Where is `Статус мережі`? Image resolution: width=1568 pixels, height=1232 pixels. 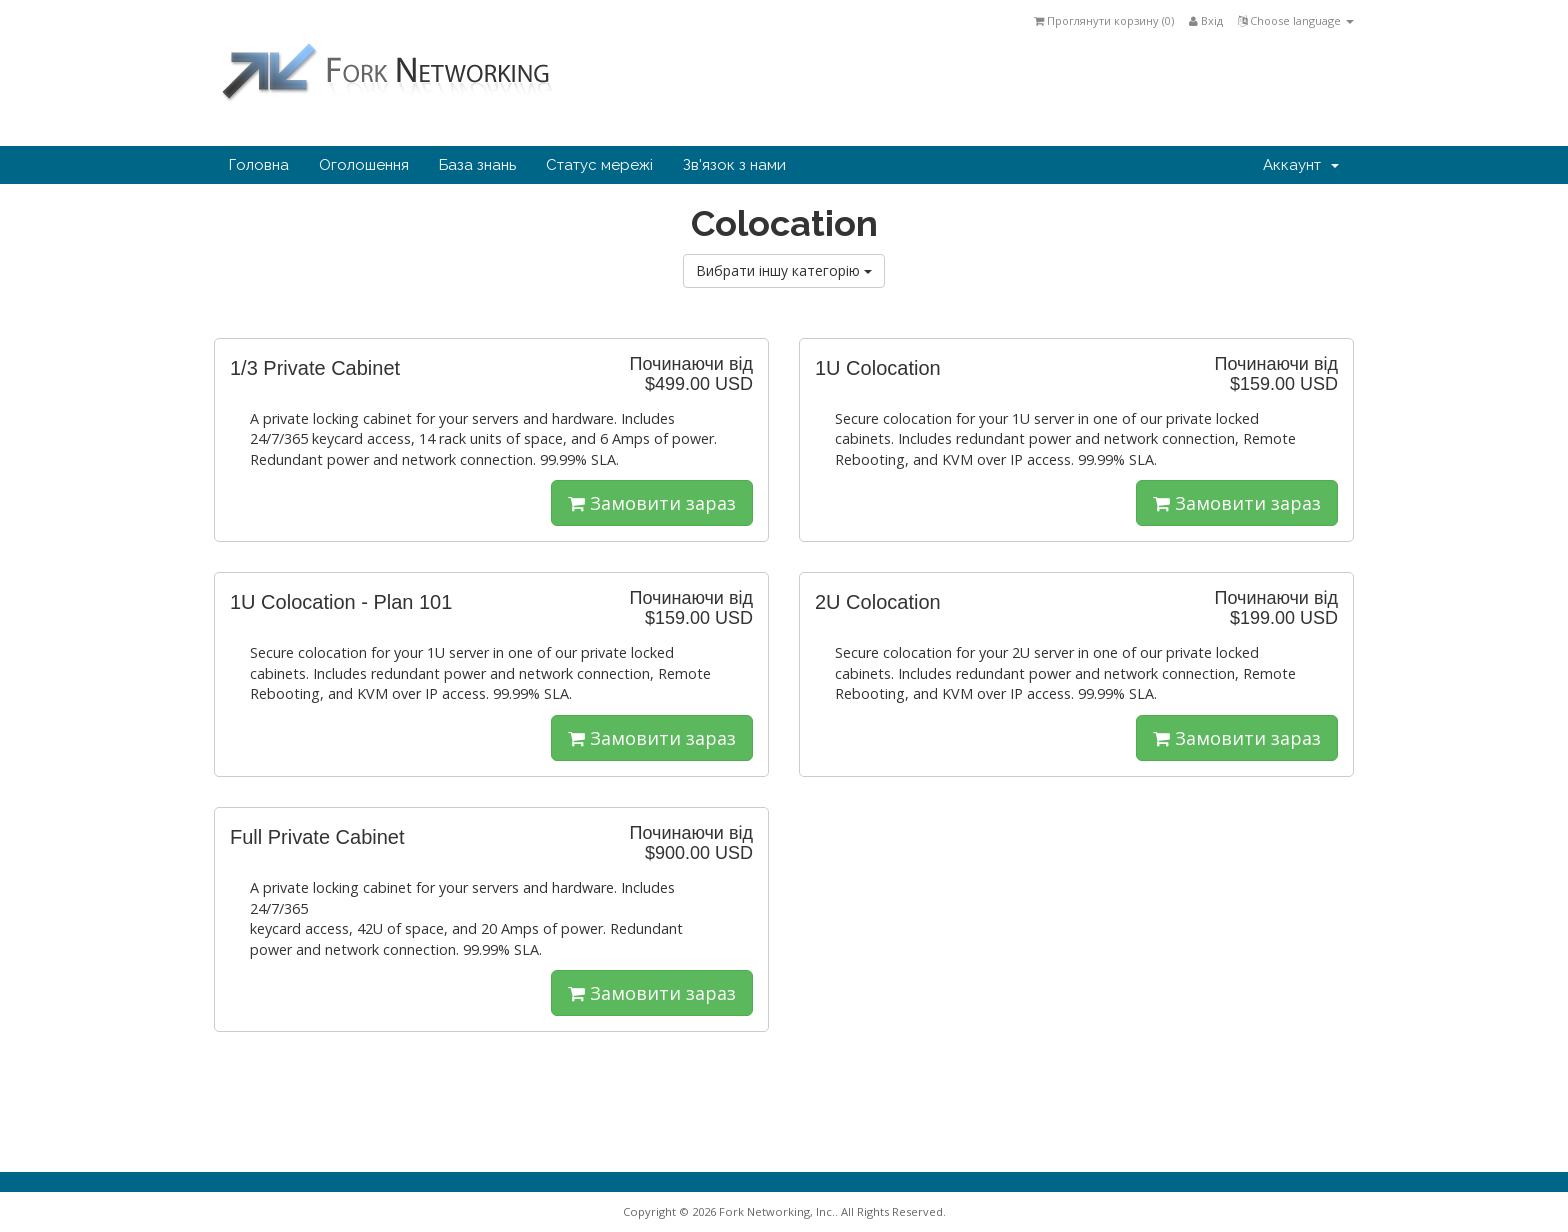 Статус мережі is located at coordinates (599, 165).